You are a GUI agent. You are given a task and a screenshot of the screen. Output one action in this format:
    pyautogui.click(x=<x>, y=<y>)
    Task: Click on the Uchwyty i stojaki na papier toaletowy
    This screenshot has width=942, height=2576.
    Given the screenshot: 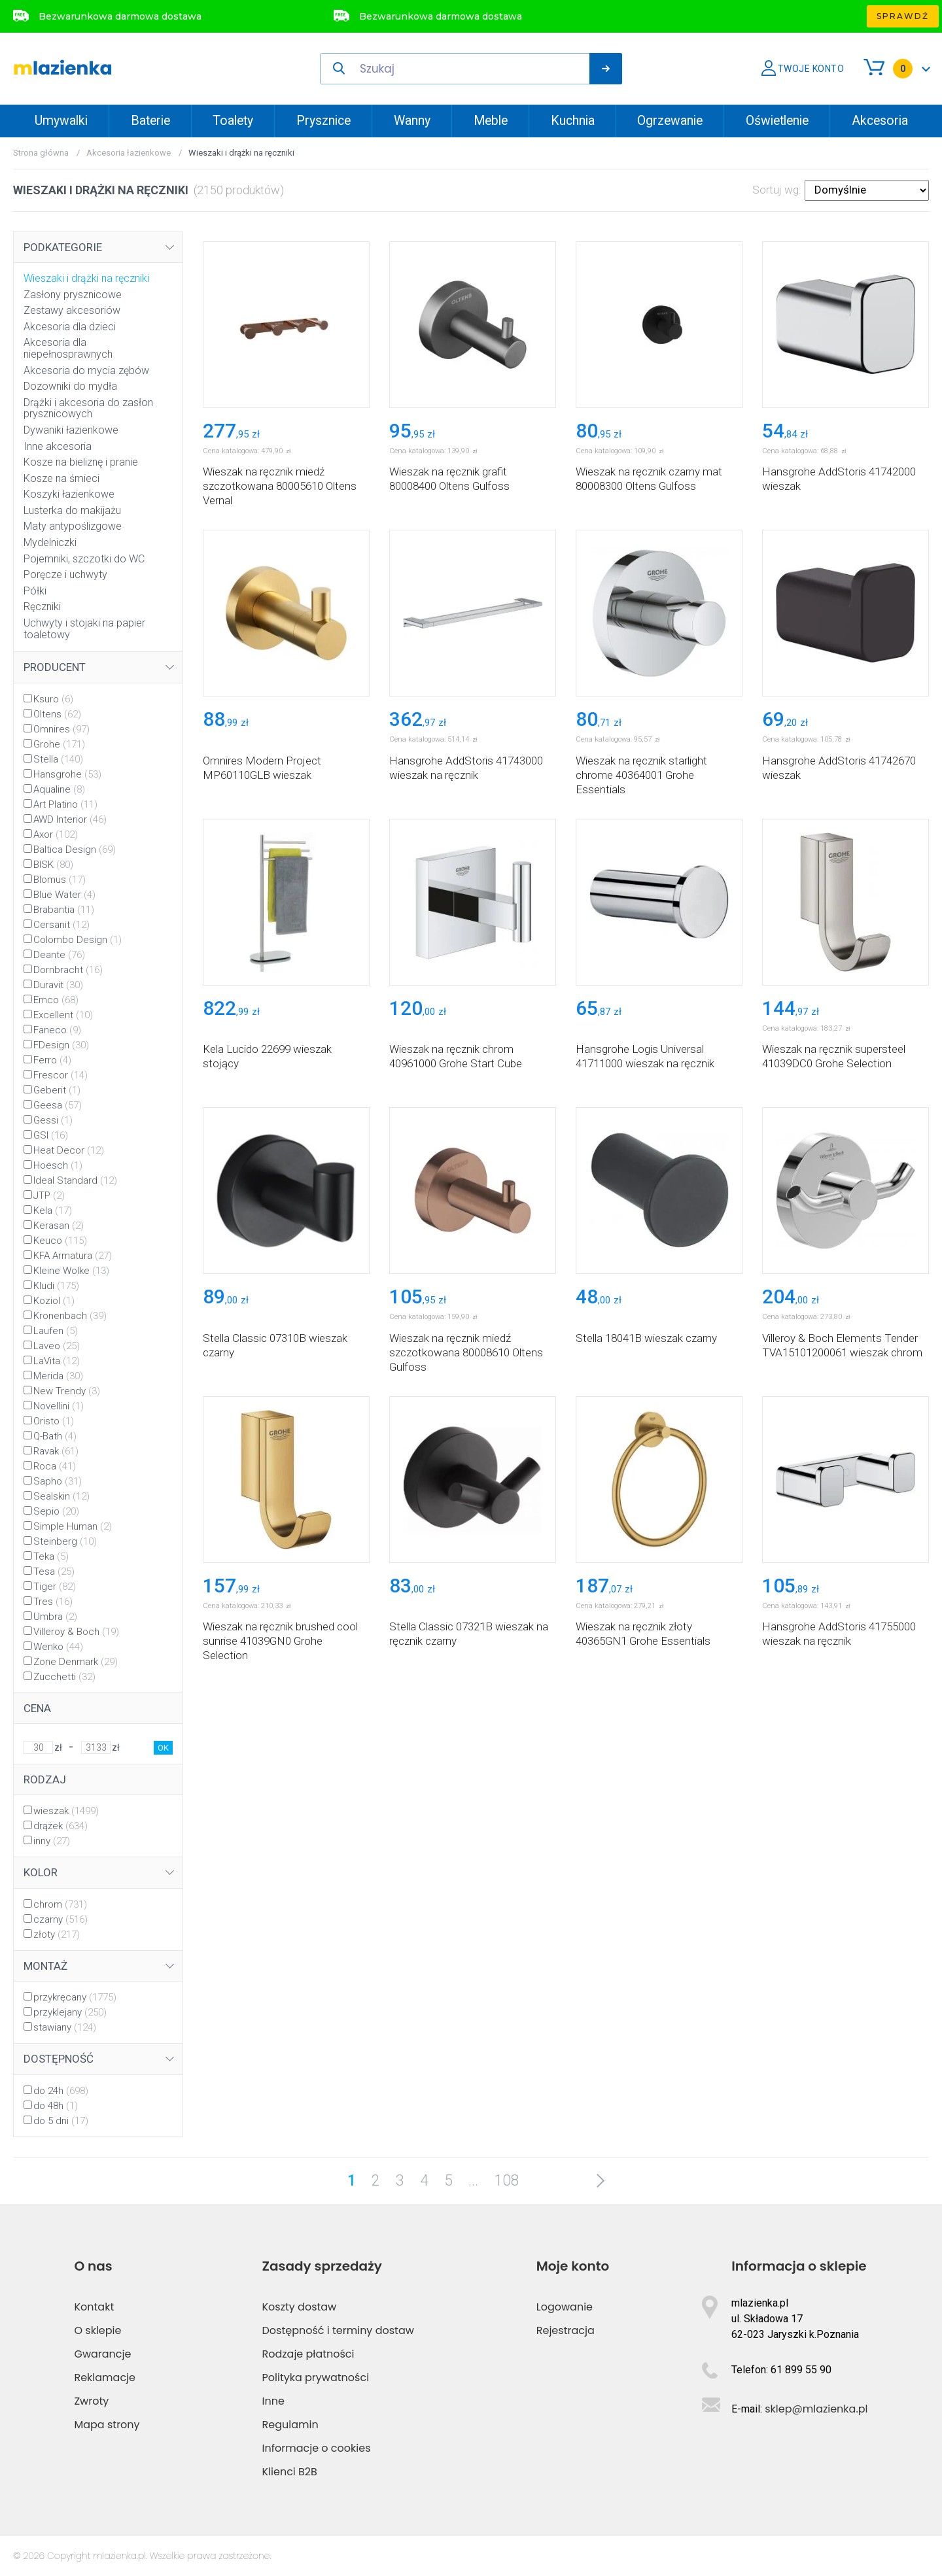 What is the action you would take?
    pyautogui.click(x=84, y=629)
    